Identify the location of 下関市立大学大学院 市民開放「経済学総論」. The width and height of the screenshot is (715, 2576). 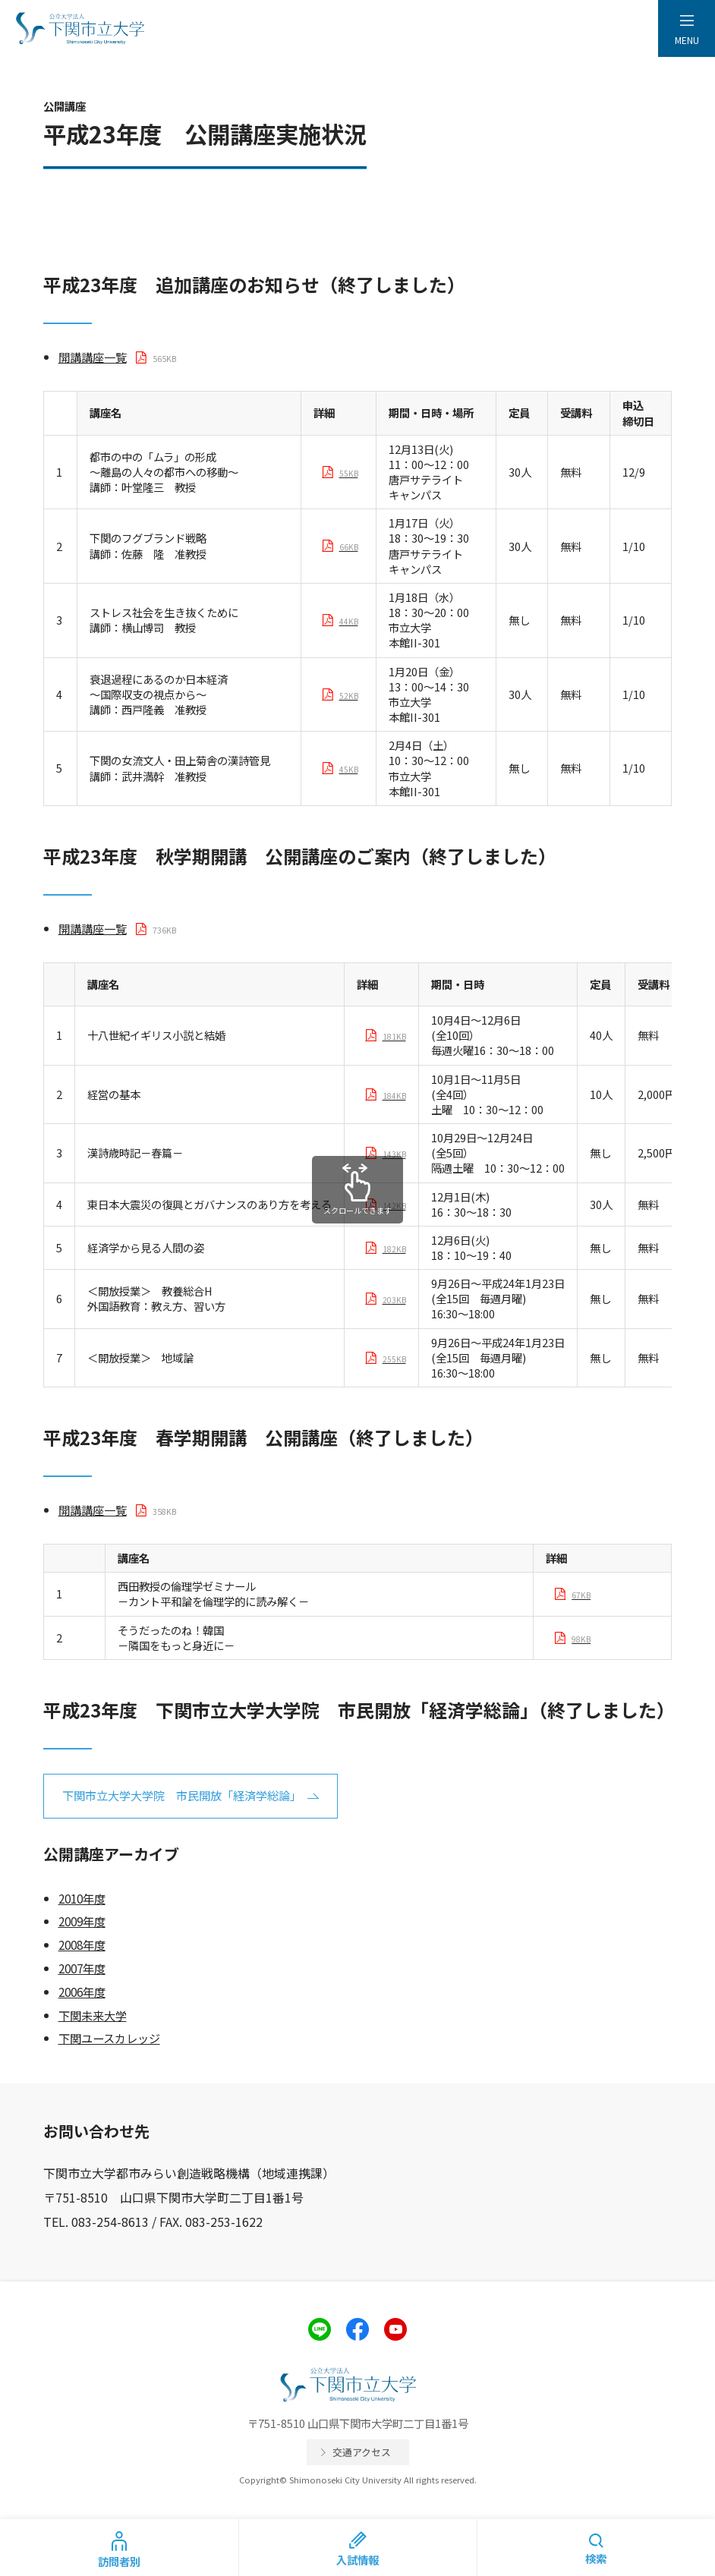
(181, 1795).